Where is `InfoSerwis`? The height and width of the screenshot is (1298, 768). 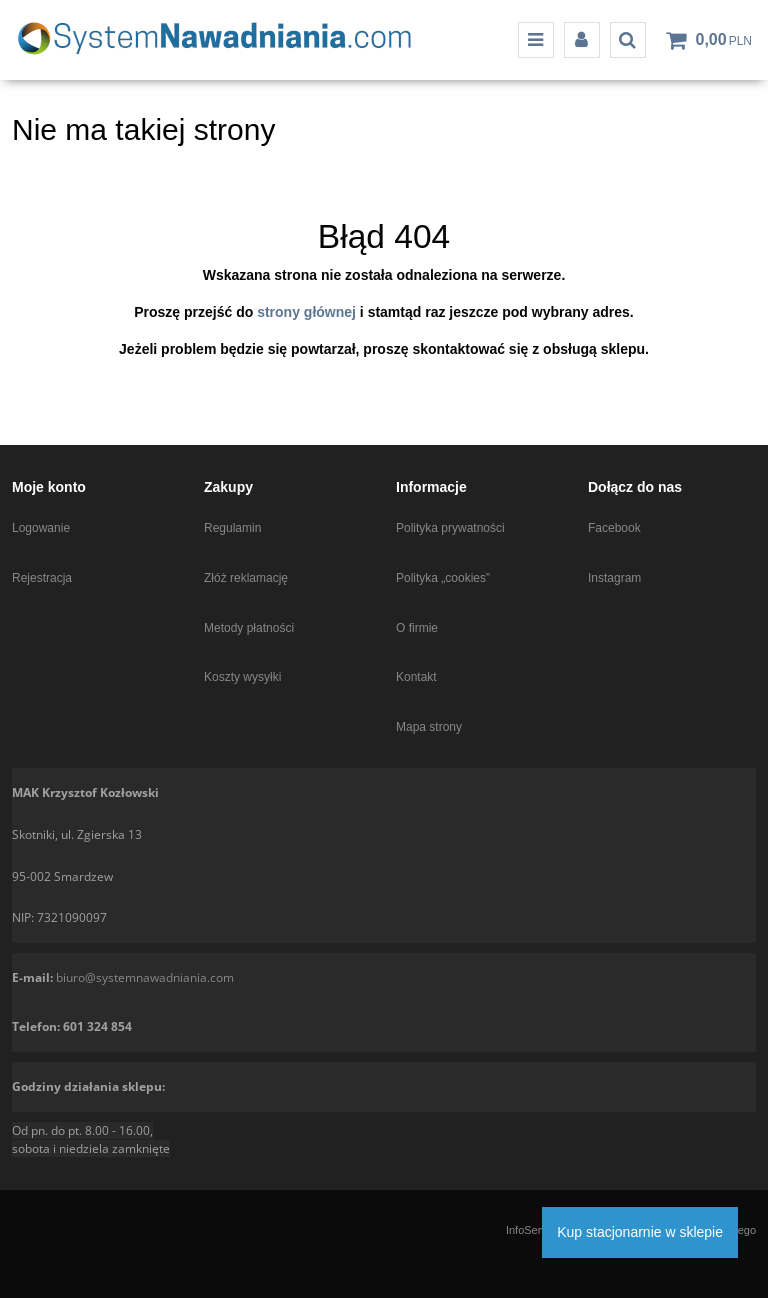
InfoSerwis is located at coordinates (531, 1230).